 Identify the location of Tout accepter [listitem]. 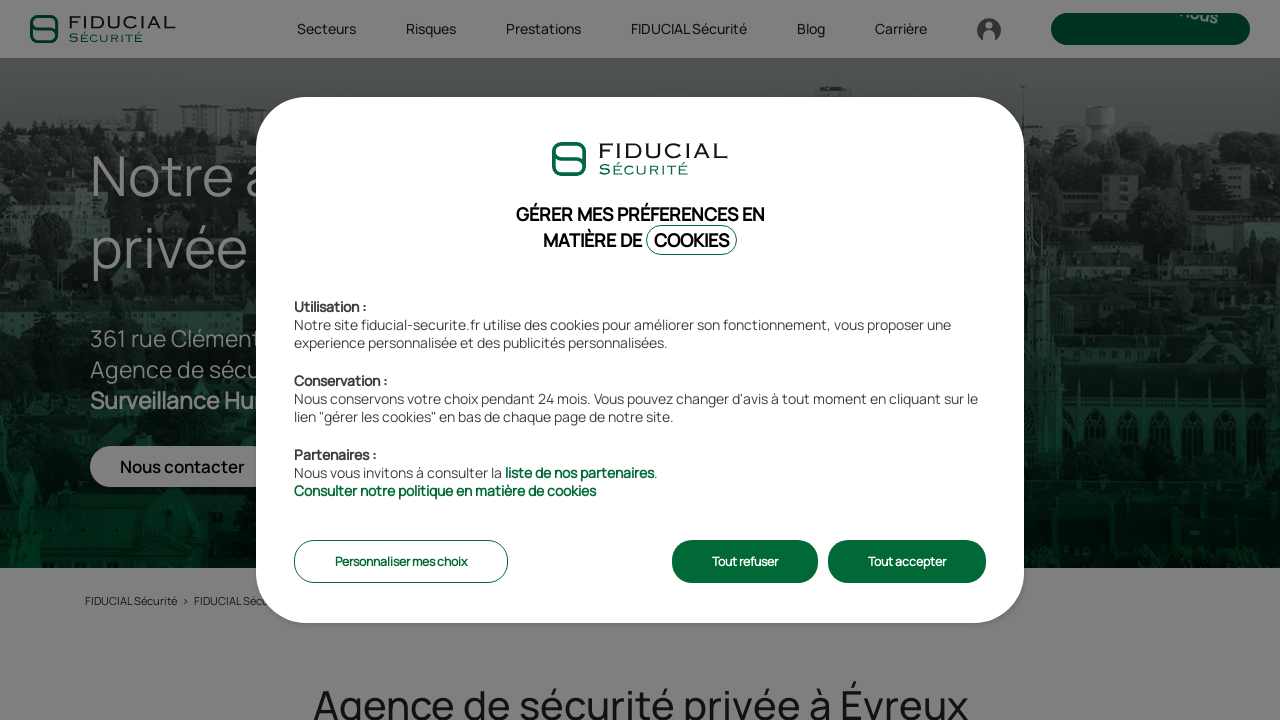
(907, 561).